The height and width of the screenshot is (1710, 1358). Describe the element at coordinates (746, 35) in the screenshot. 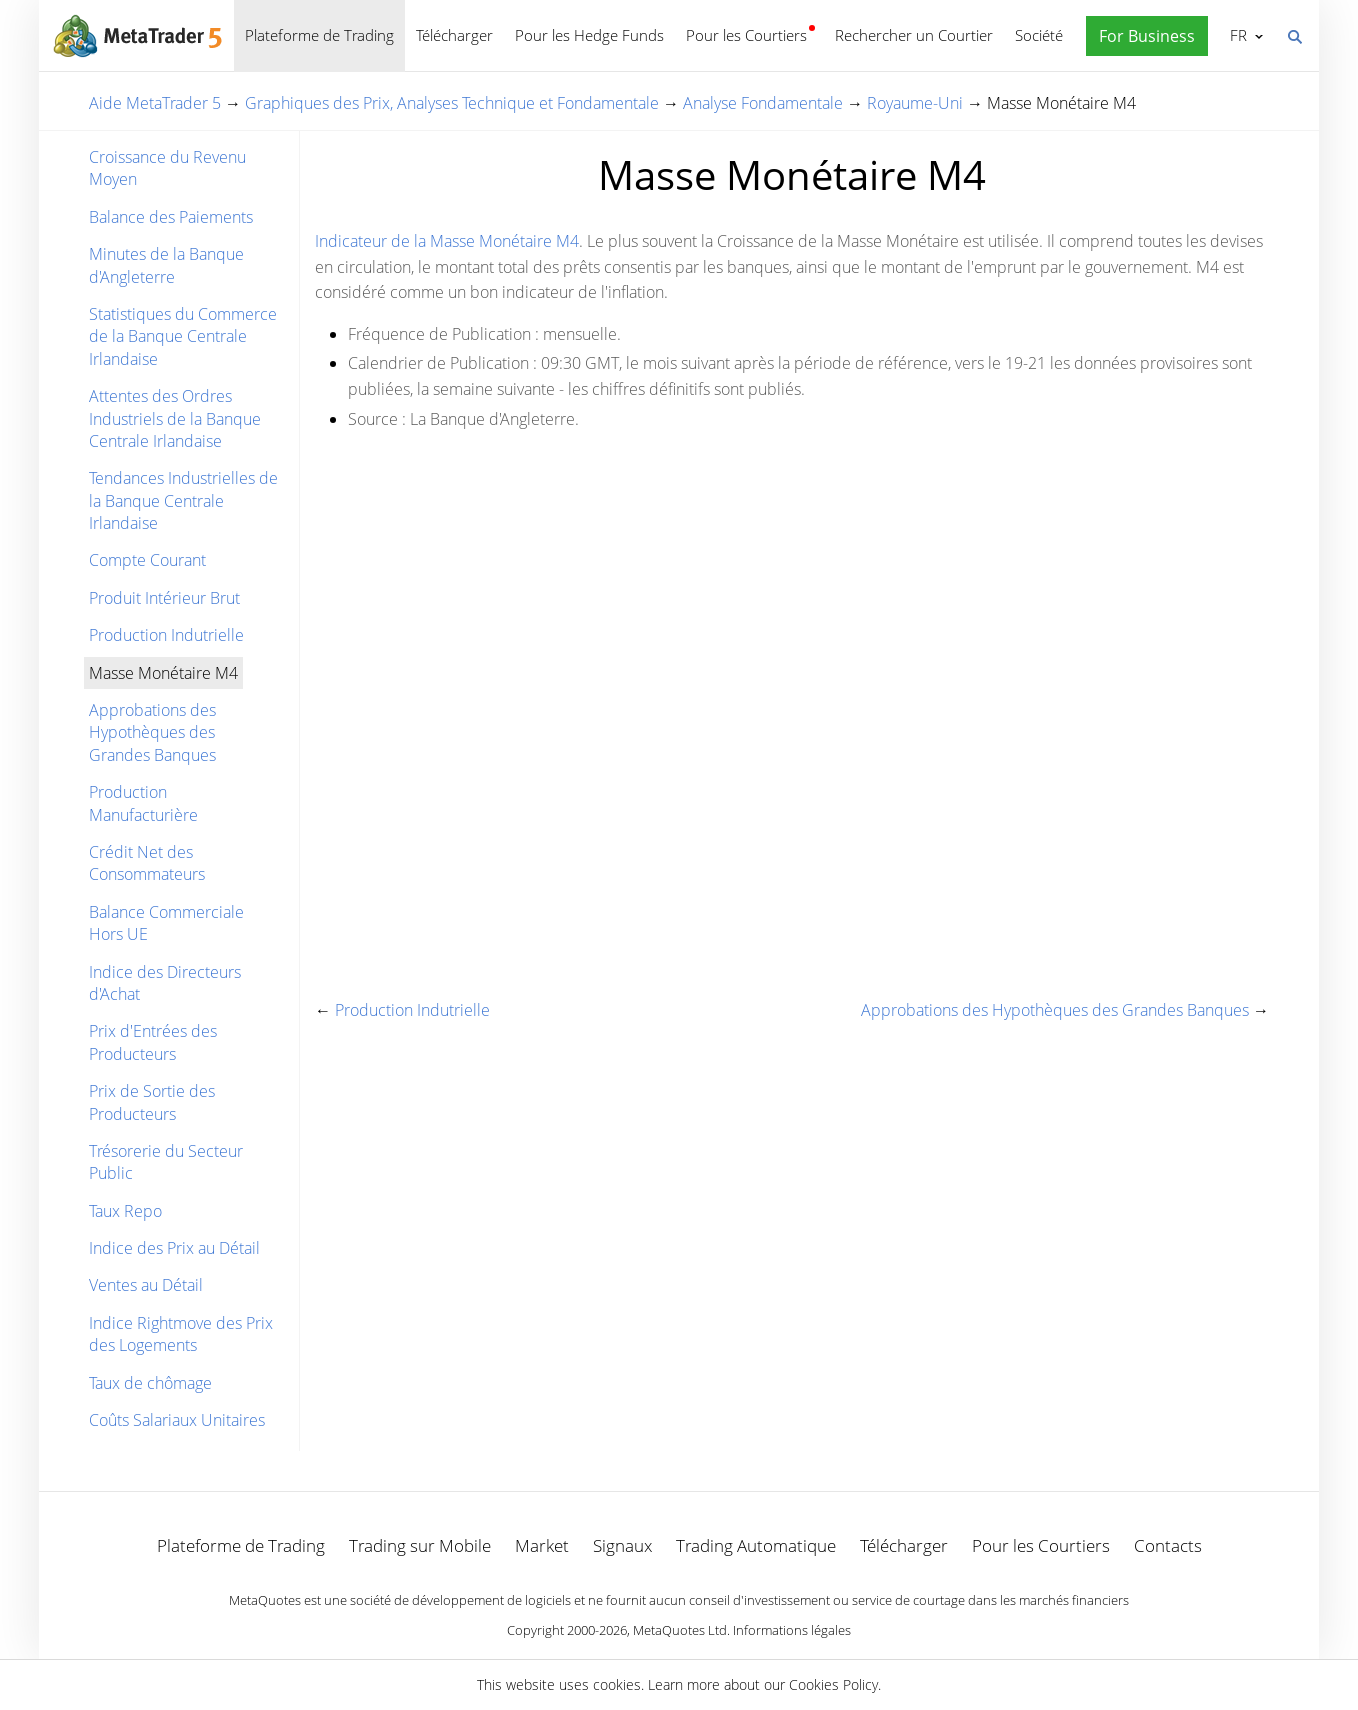

I see `Pour les Courtiers` at that location.